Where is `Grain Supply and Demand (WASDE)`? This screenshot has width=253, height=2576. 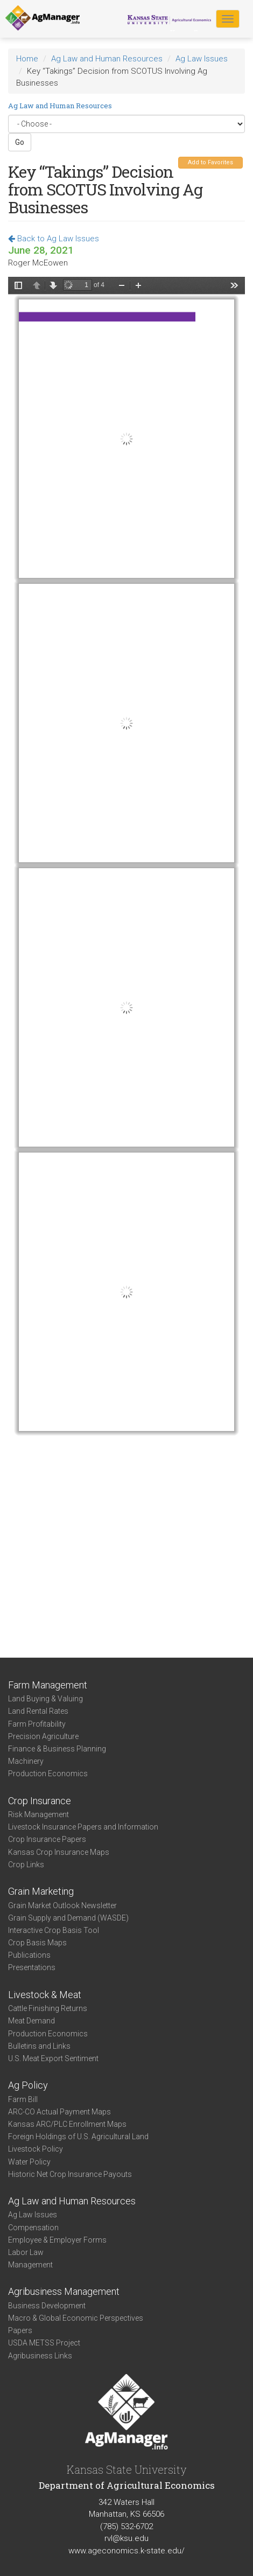
Grain Supply and Demand (WASDE) is located at coordinates (68, 1918).